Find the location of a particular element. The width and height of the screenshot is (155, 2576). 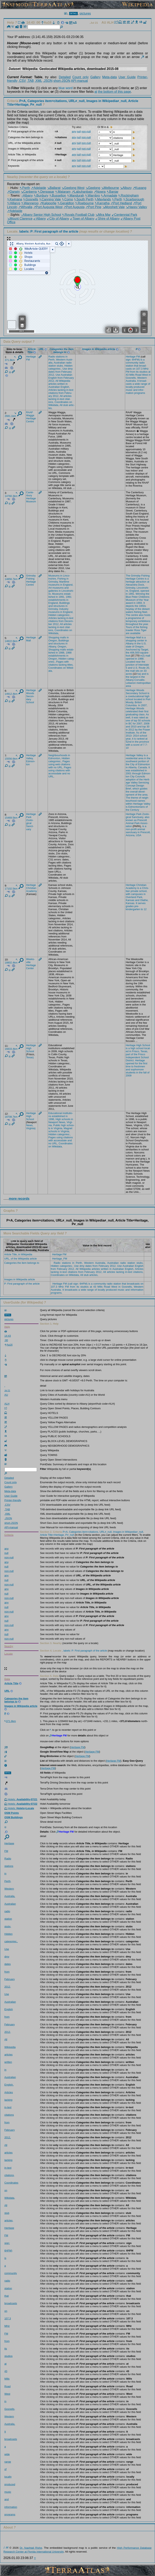

2681.1km is located at coordinates (10, 414).